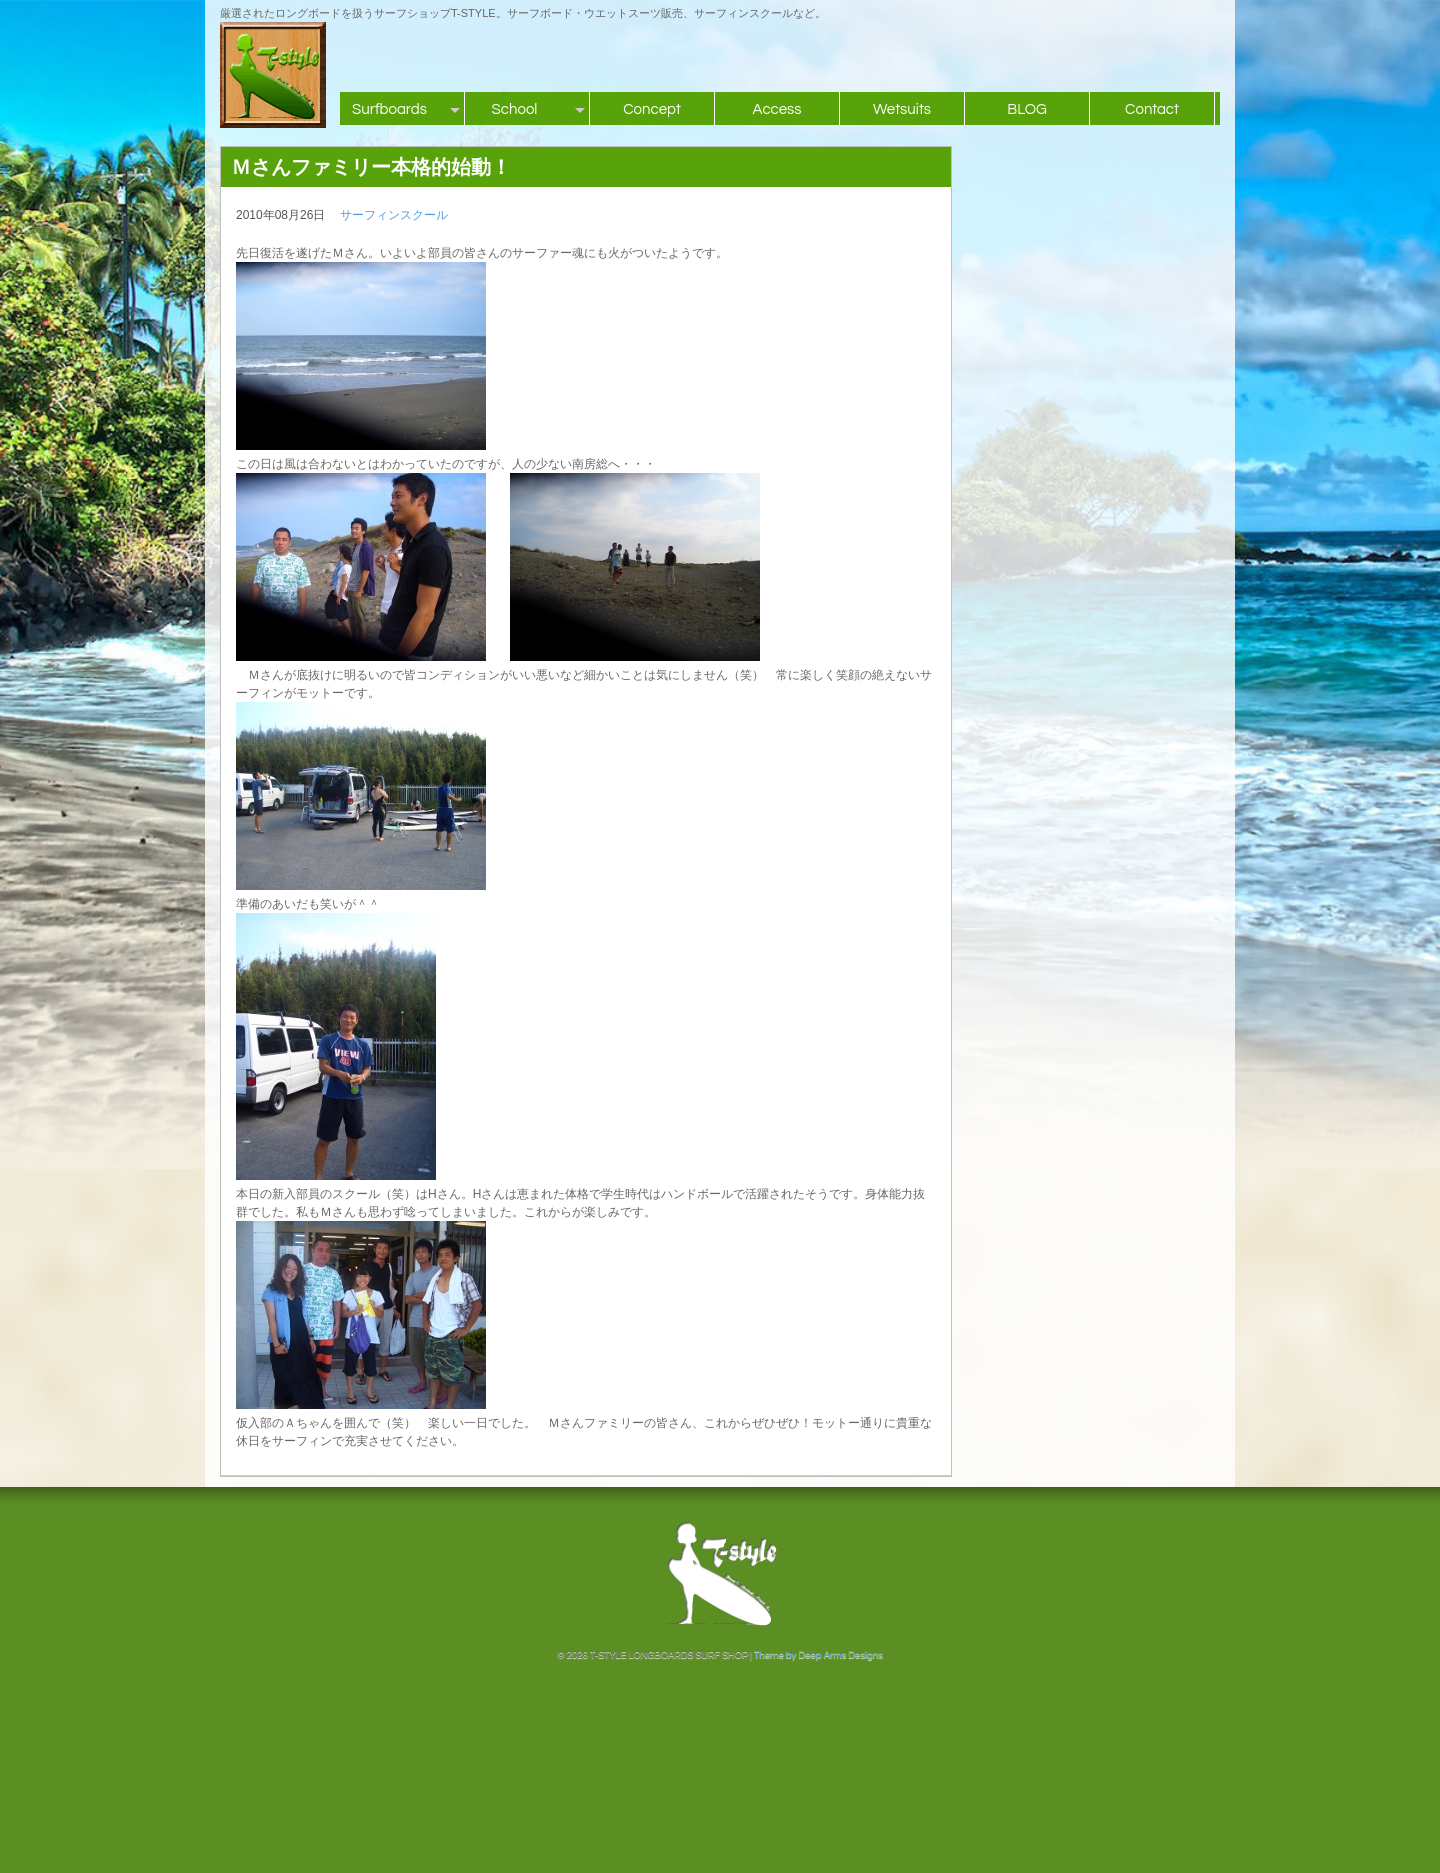  I want to click on Concept, so click(652, 109).